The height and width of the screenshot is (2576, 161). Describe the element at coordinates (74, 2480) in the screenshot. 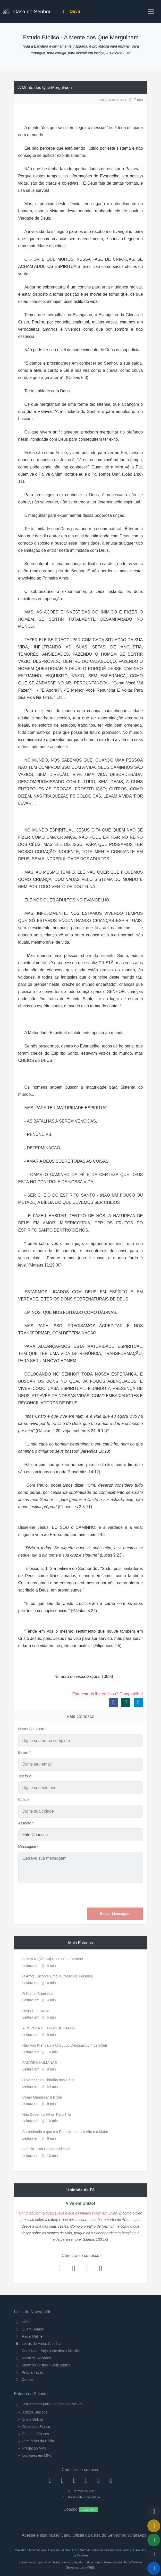

I see `[Twitter]` at that location.